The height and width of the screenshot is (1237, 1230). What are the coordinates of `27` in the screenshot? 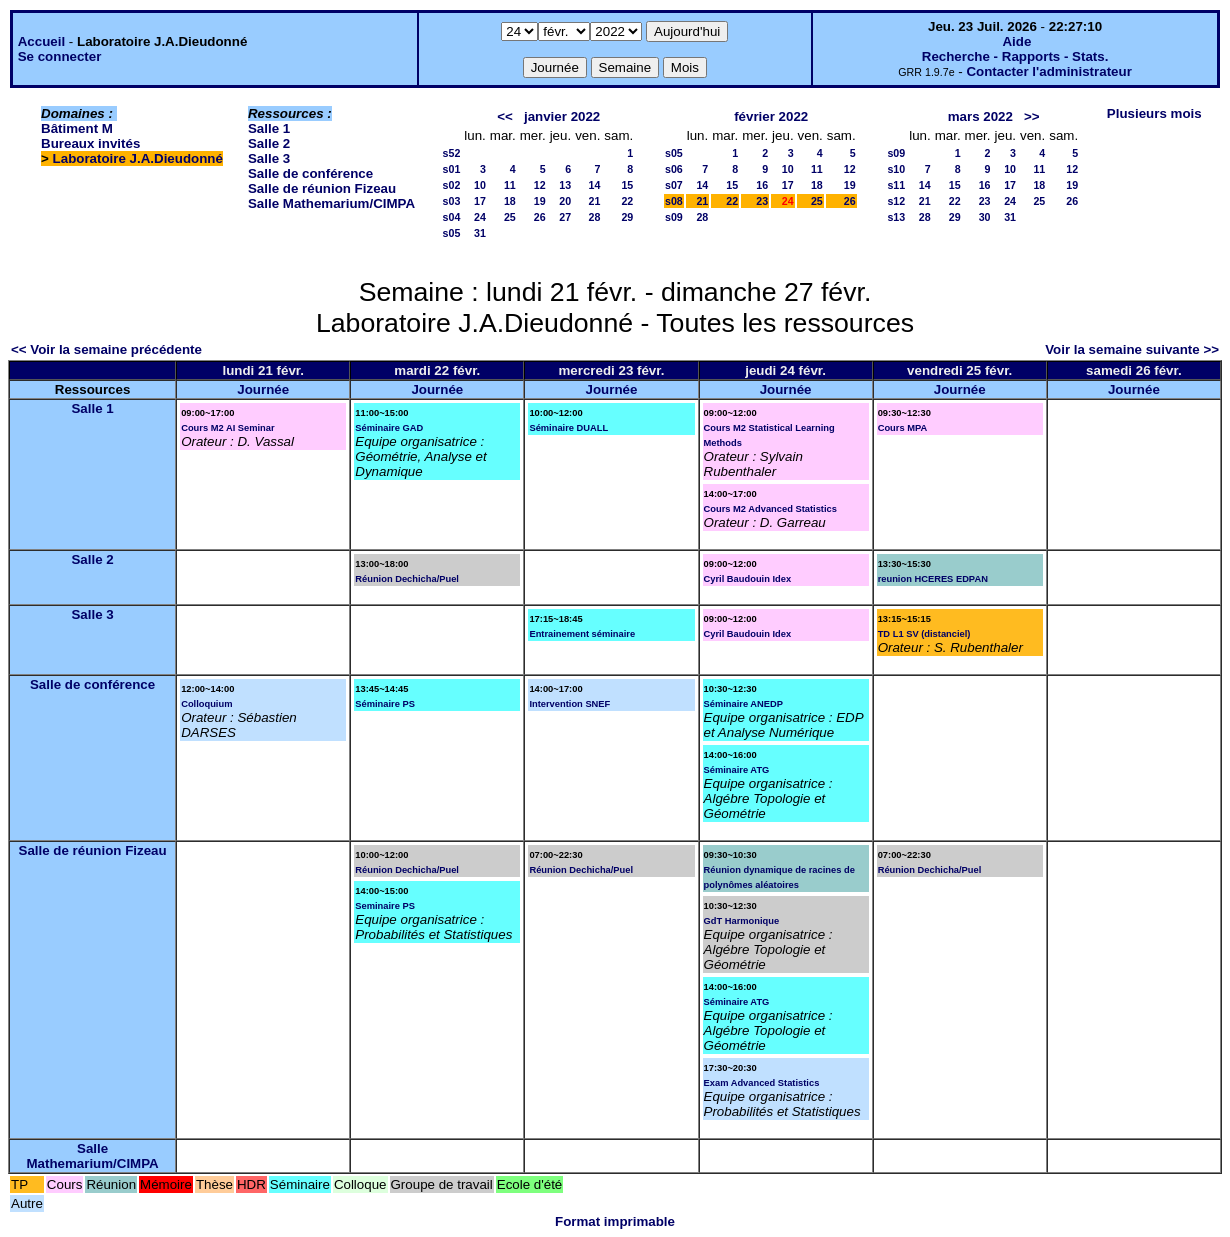 It's located at (565, 217).